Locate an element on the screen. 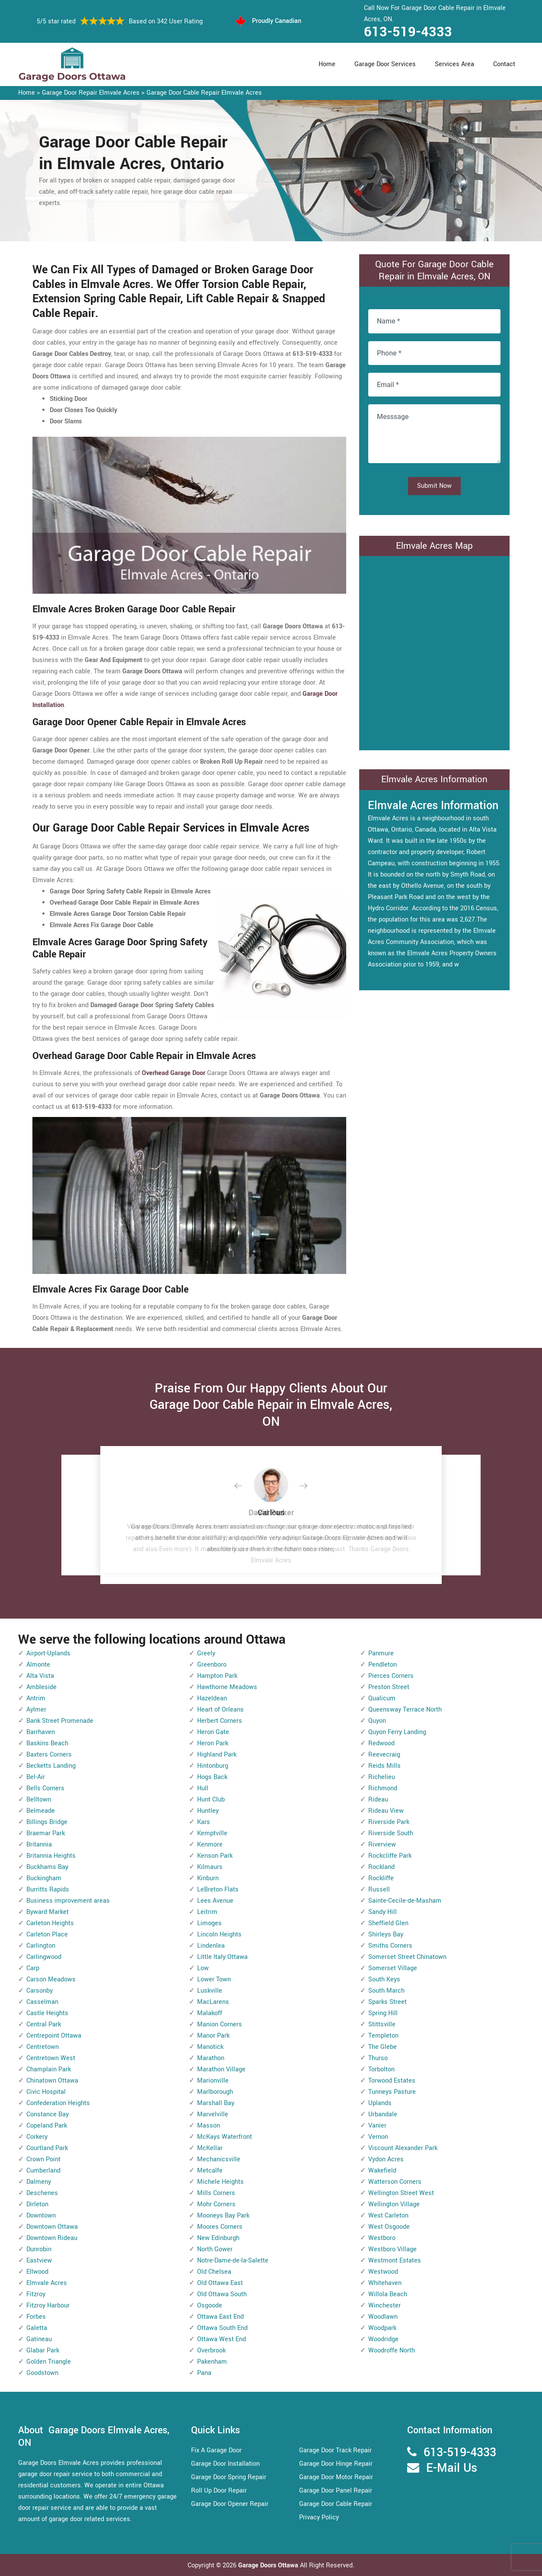  Rideau is located at coordinates (378, 1799).